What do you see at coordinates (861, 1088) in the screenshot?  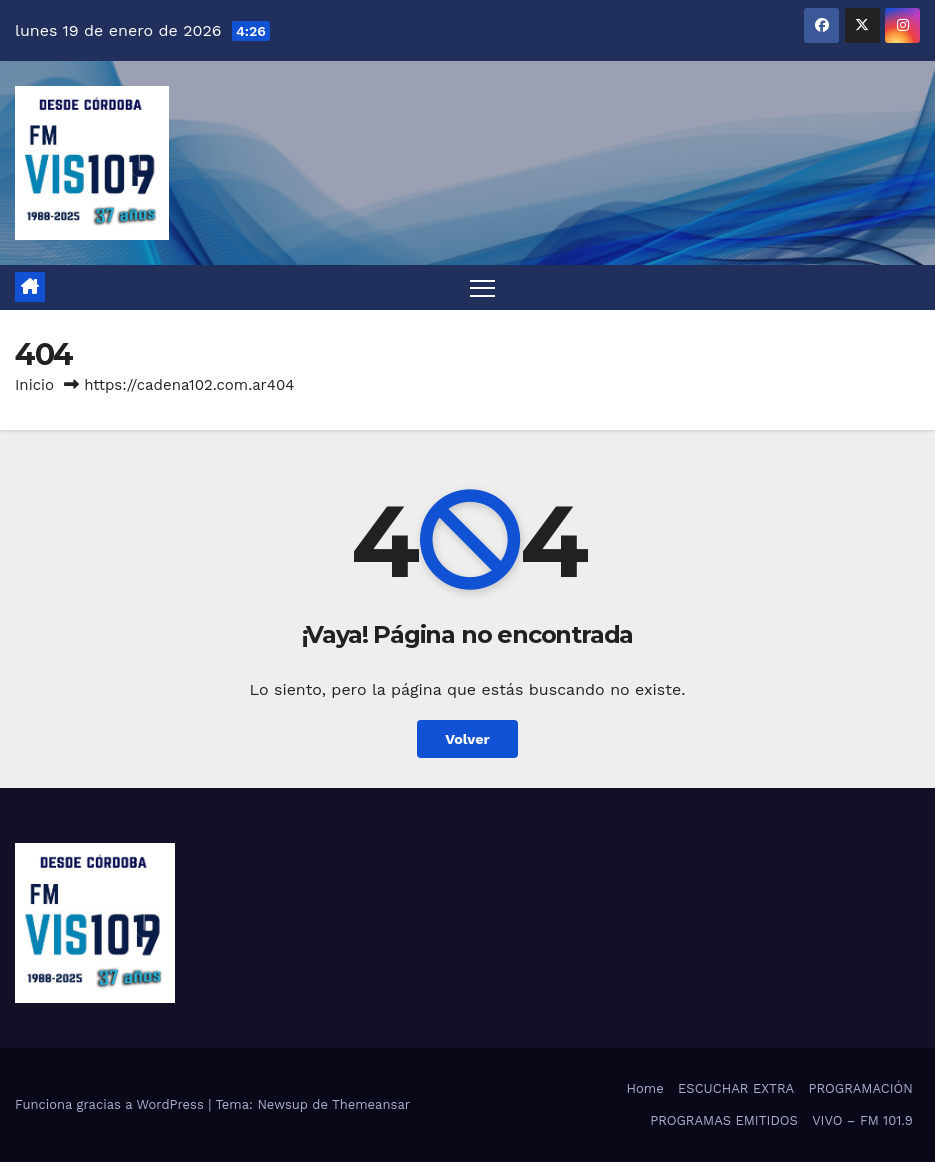 I see `PROGRAMACIÓN` at bounding box center [861, 1088].